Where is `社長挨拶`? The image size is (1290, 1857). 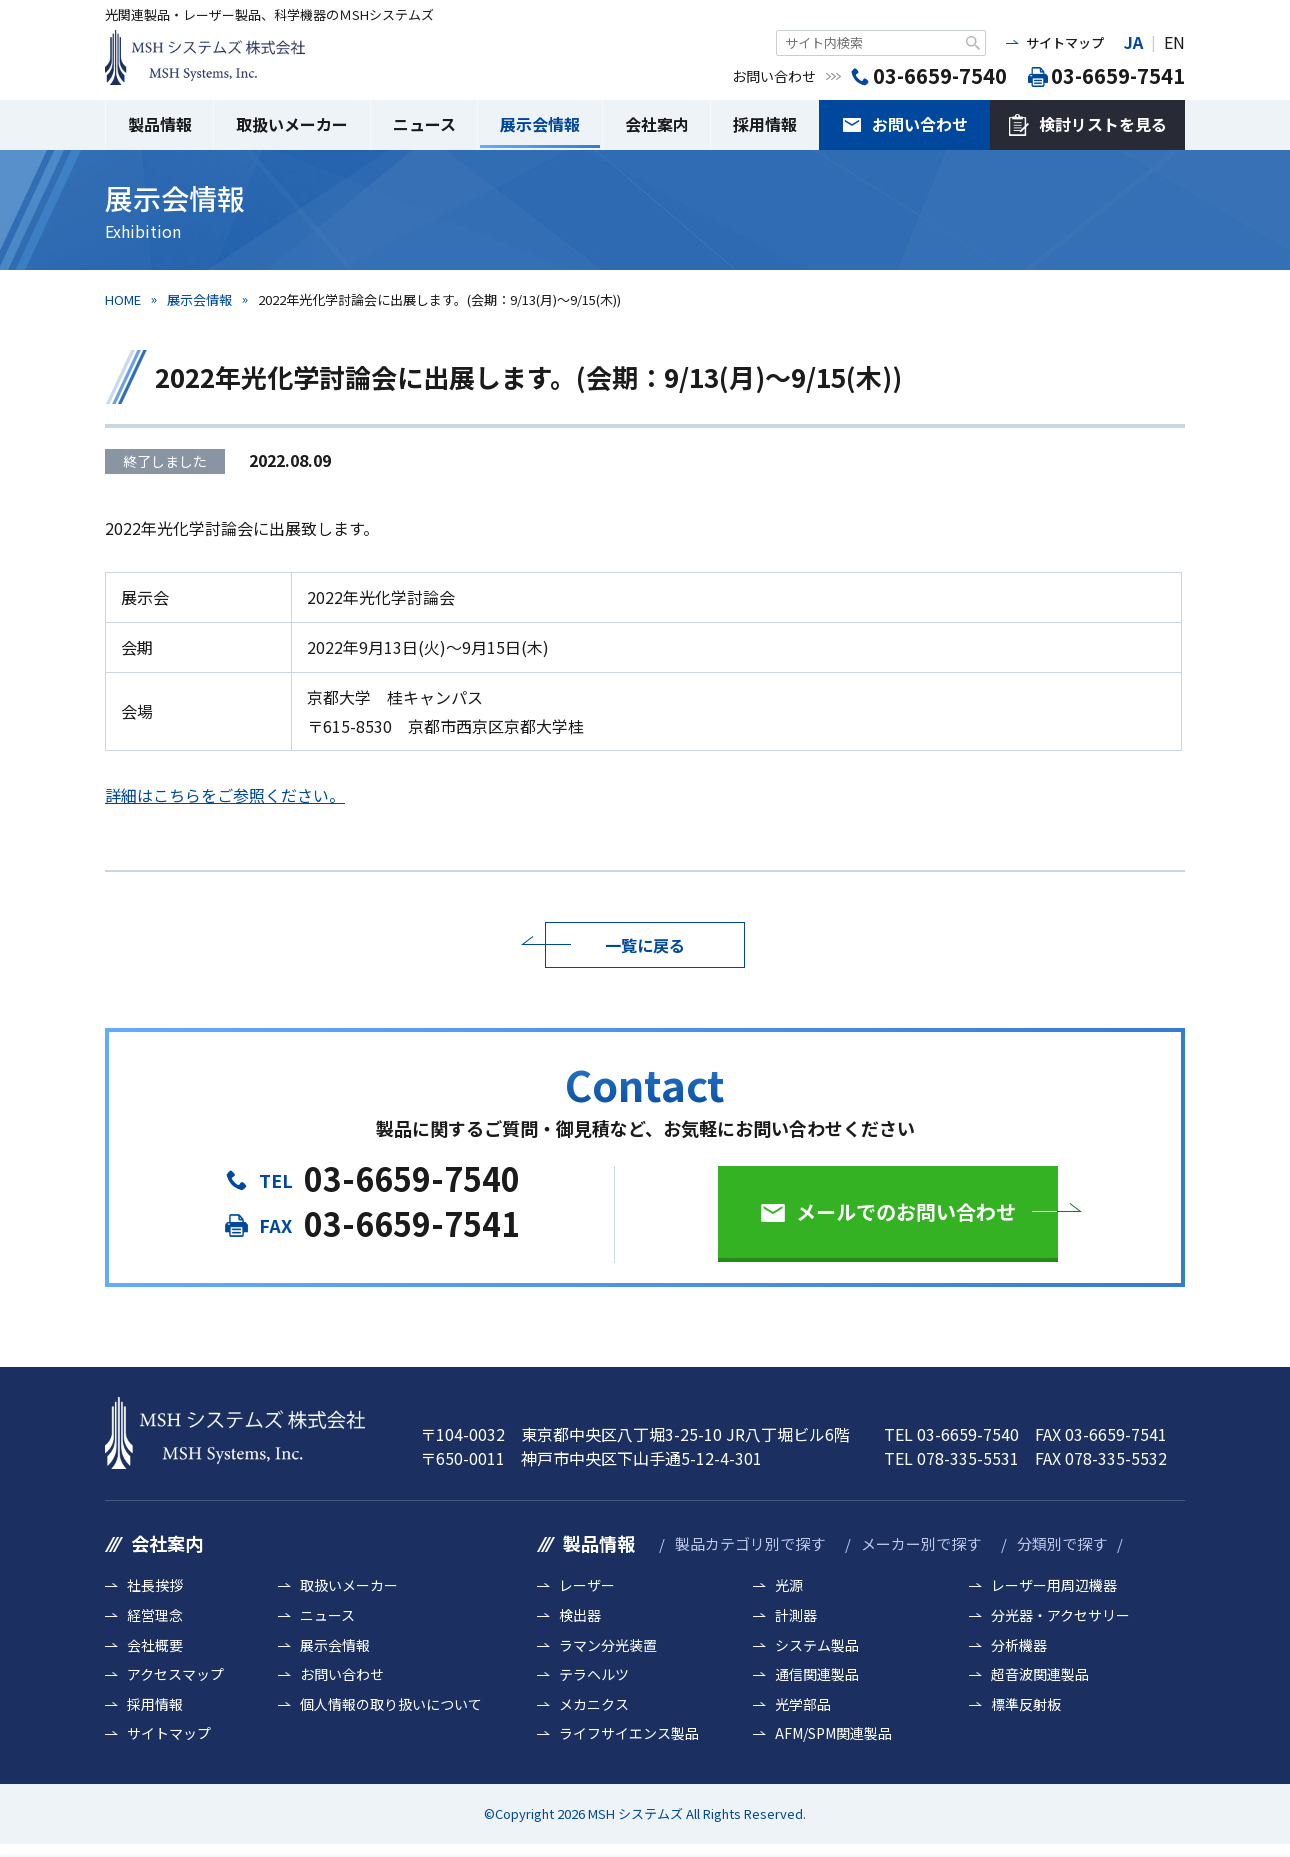 社長挨拶 is located at coordinates (155, 1585).